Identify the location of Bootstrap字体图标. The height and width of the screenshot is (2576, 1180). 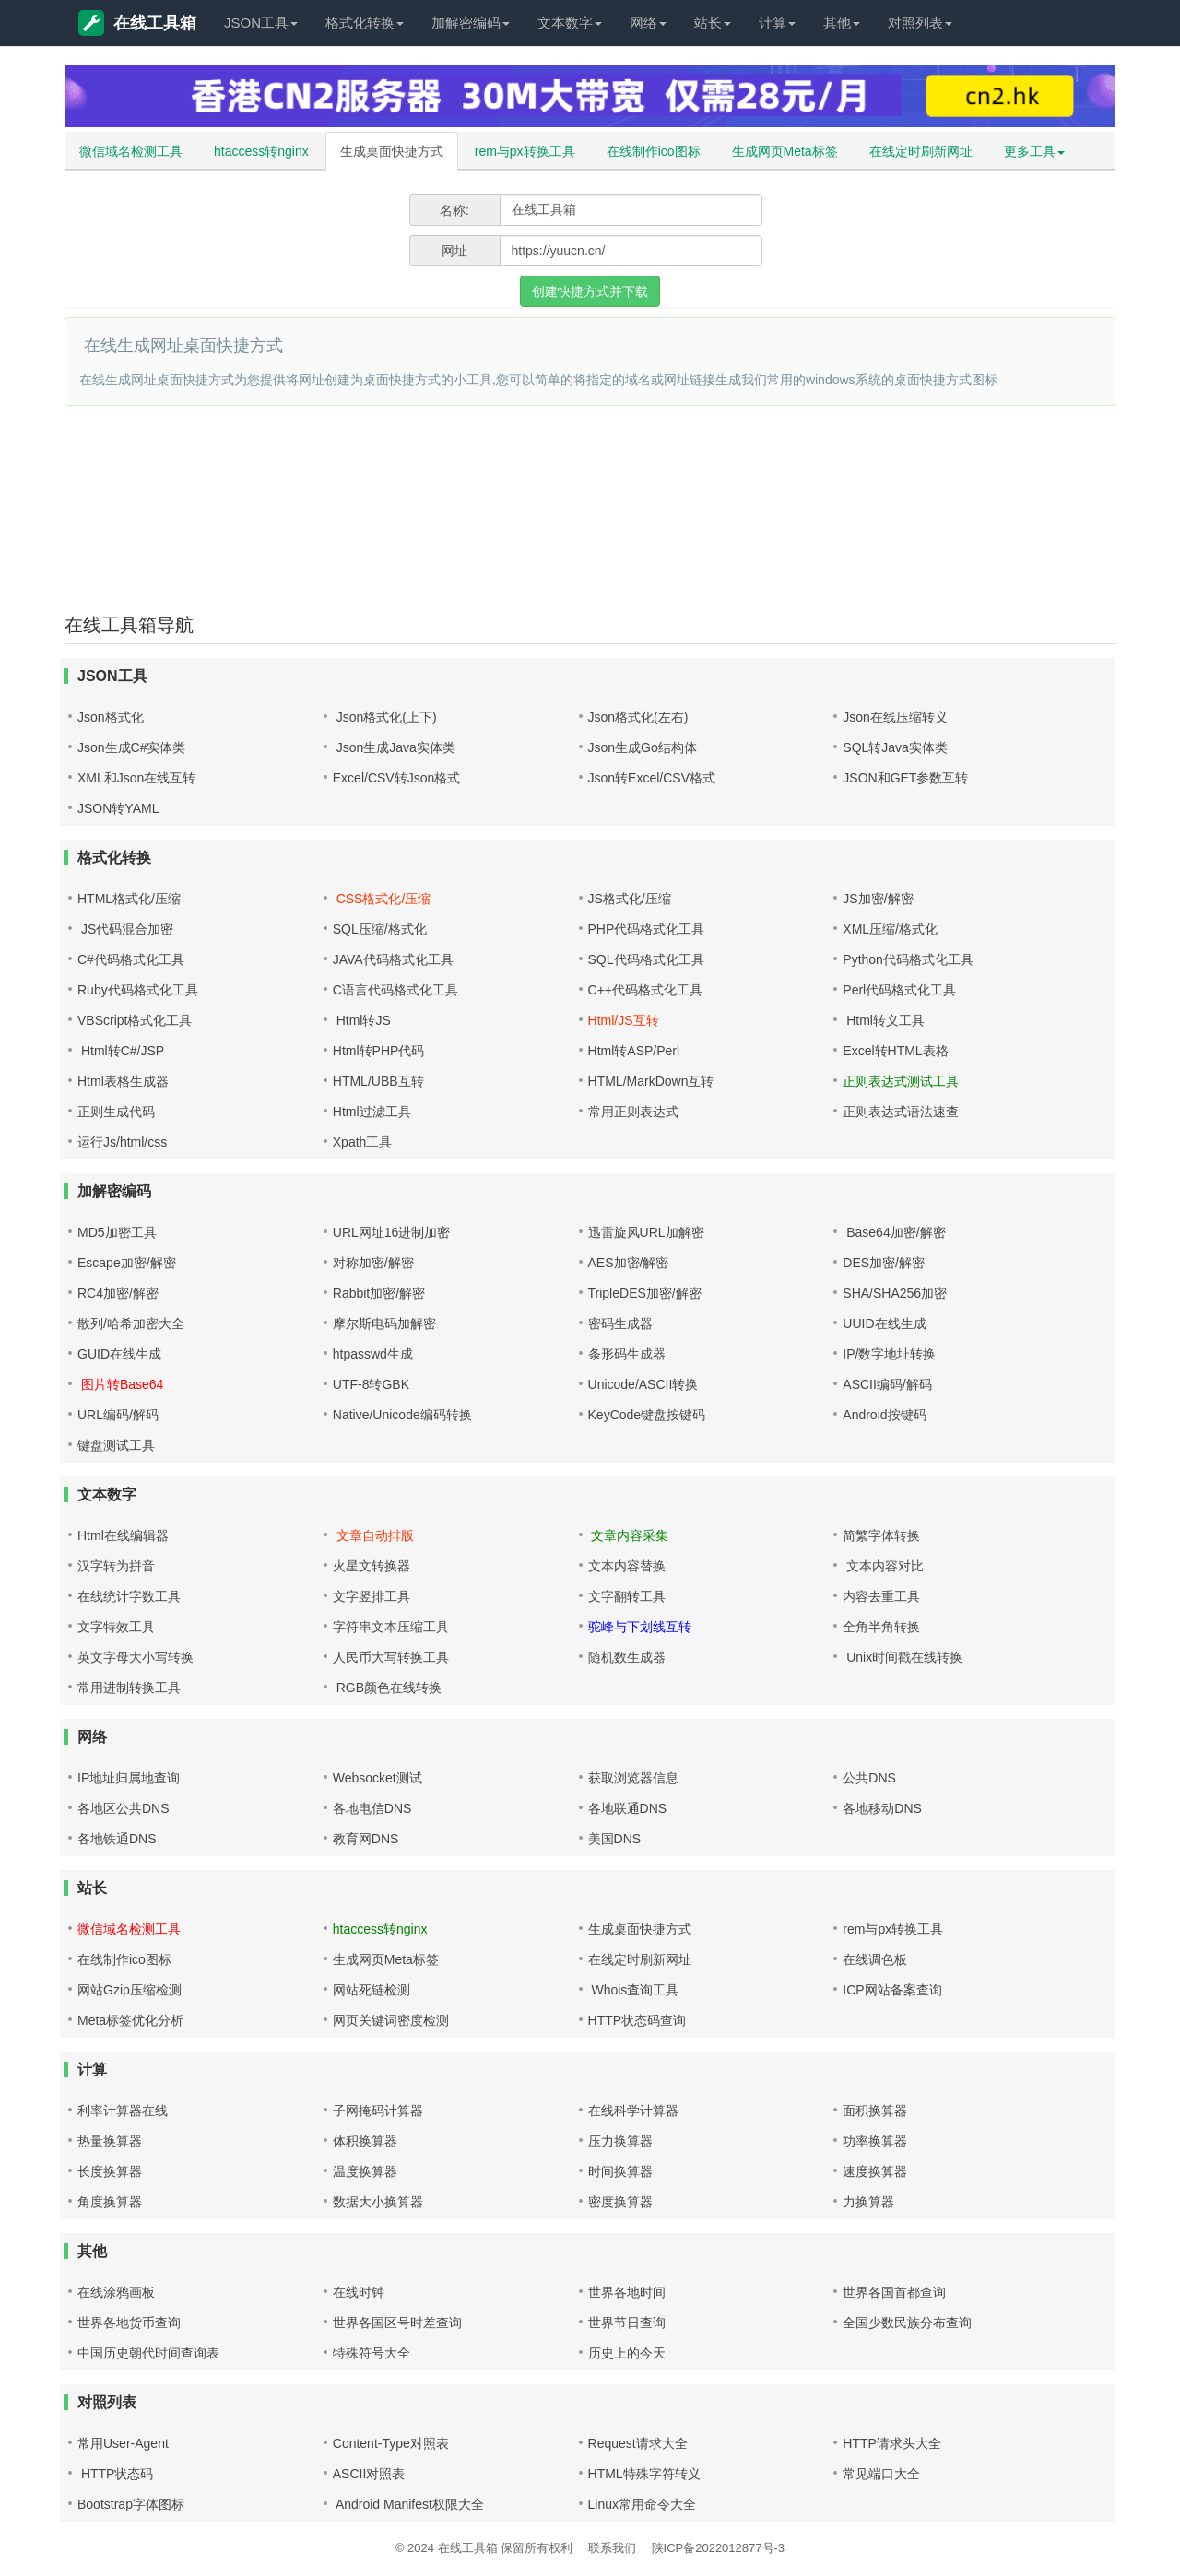
(130, 2504).